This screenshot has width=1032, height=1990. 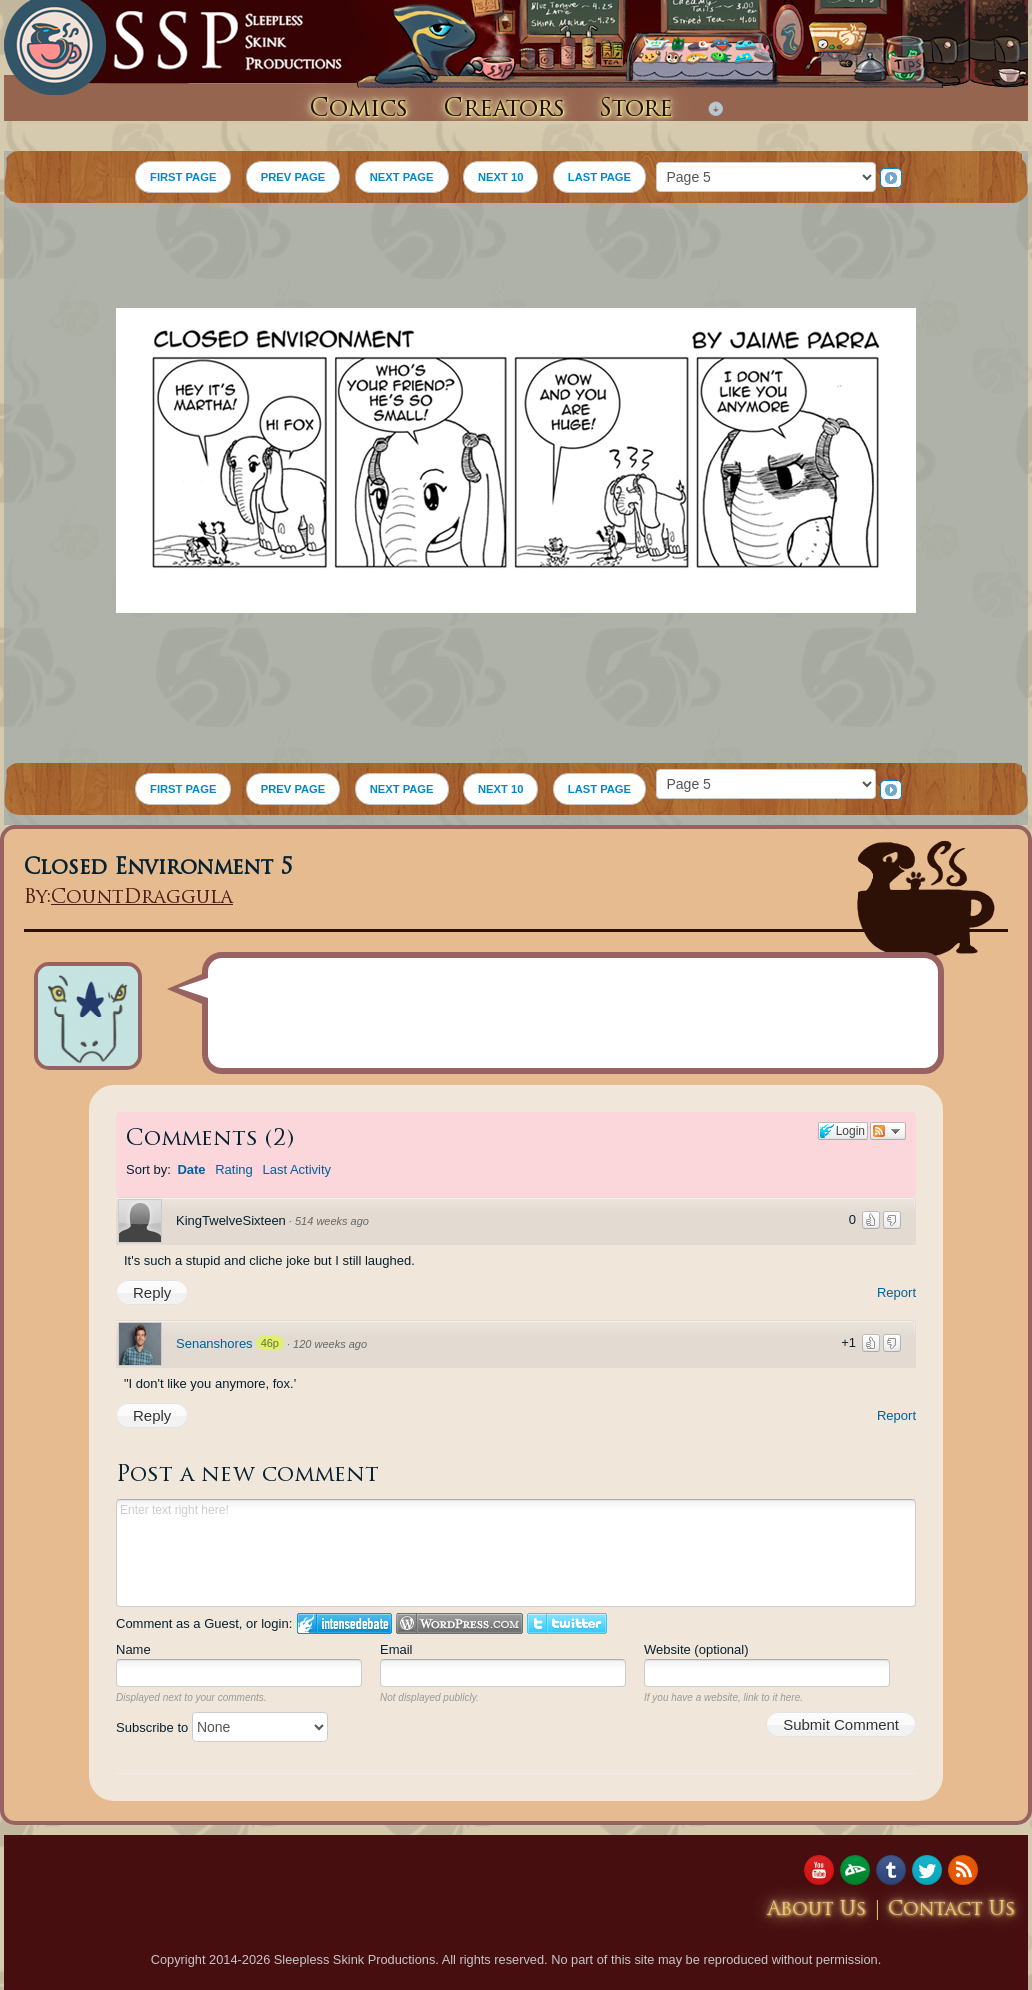 I want to click on LAST PAGE, so click(x=599, y=177).